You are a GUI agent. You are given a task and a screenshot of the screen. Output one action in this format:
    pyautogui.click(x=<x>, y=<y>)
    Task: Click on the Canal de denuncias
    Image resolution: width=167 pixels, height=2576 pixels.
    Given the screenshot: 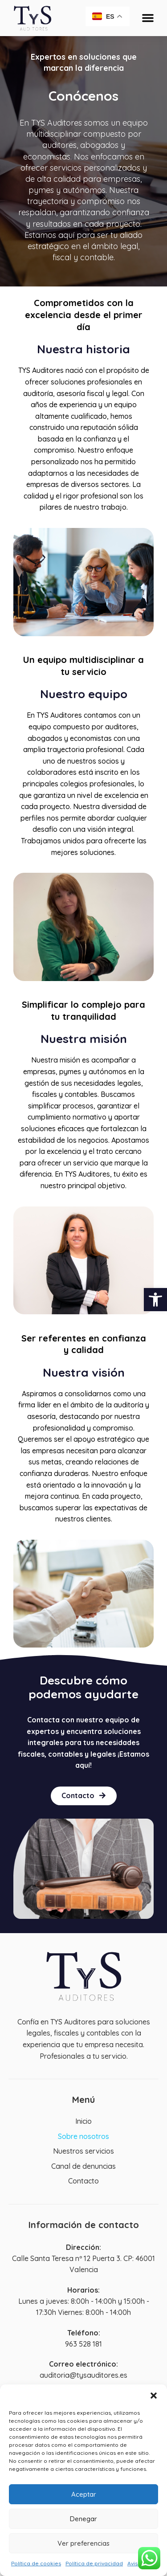 What is the action you would take?
    pyautogui.click(x=83, y=2166)
    